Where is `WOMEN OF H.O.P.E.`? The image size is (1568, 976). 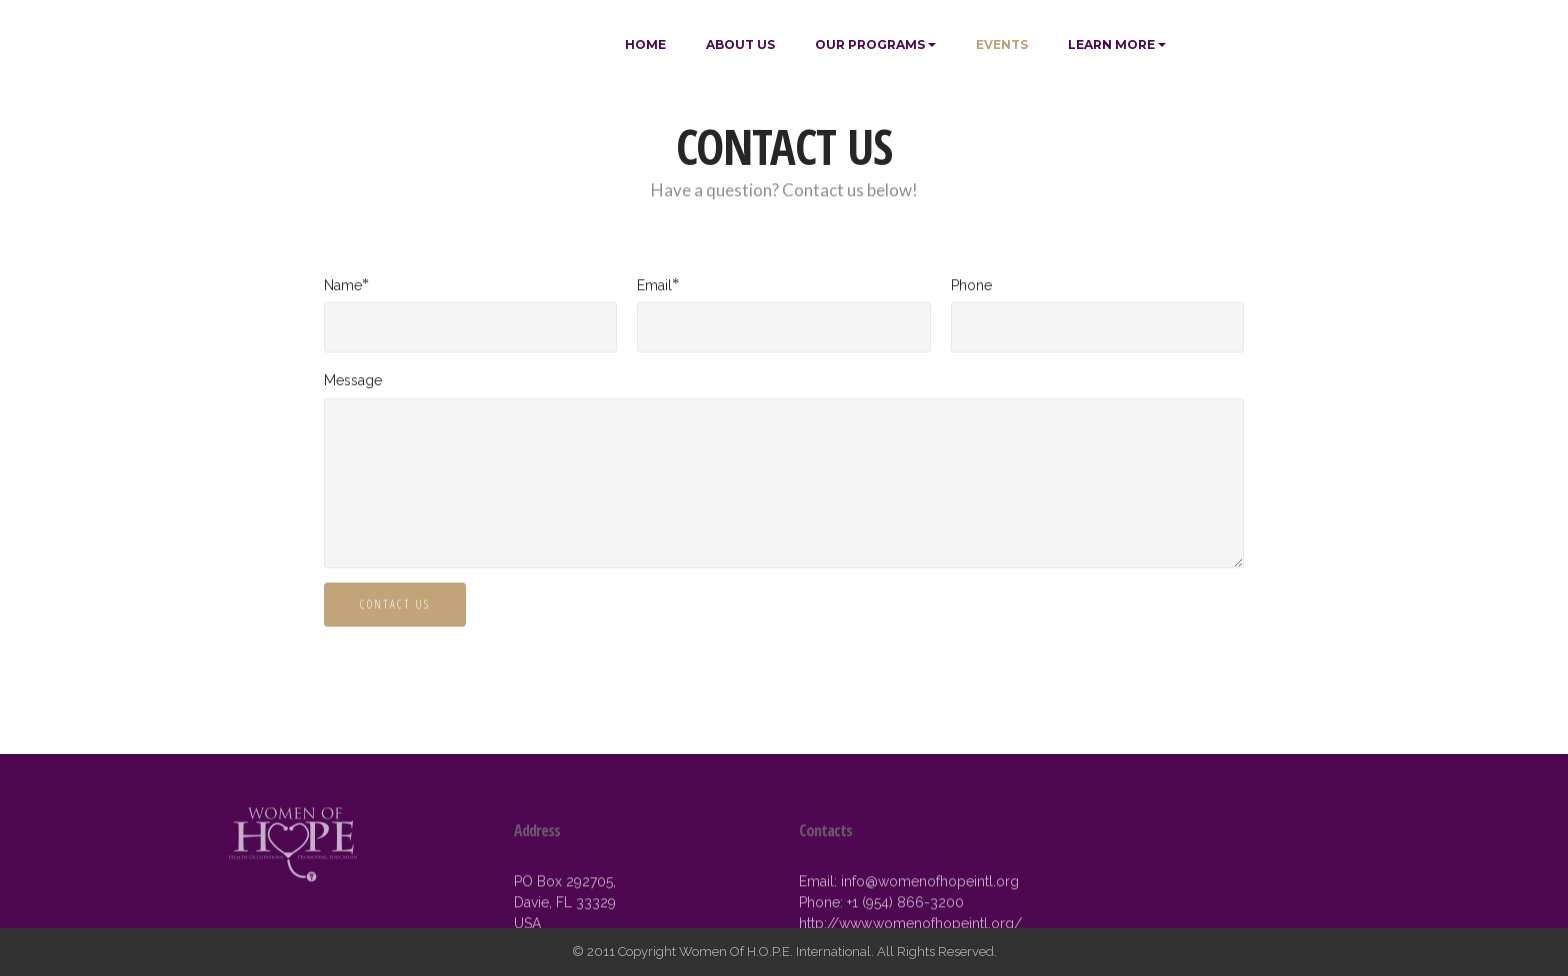 WOMEN OF H.O.P.E. is located at coordinates (415, 44).